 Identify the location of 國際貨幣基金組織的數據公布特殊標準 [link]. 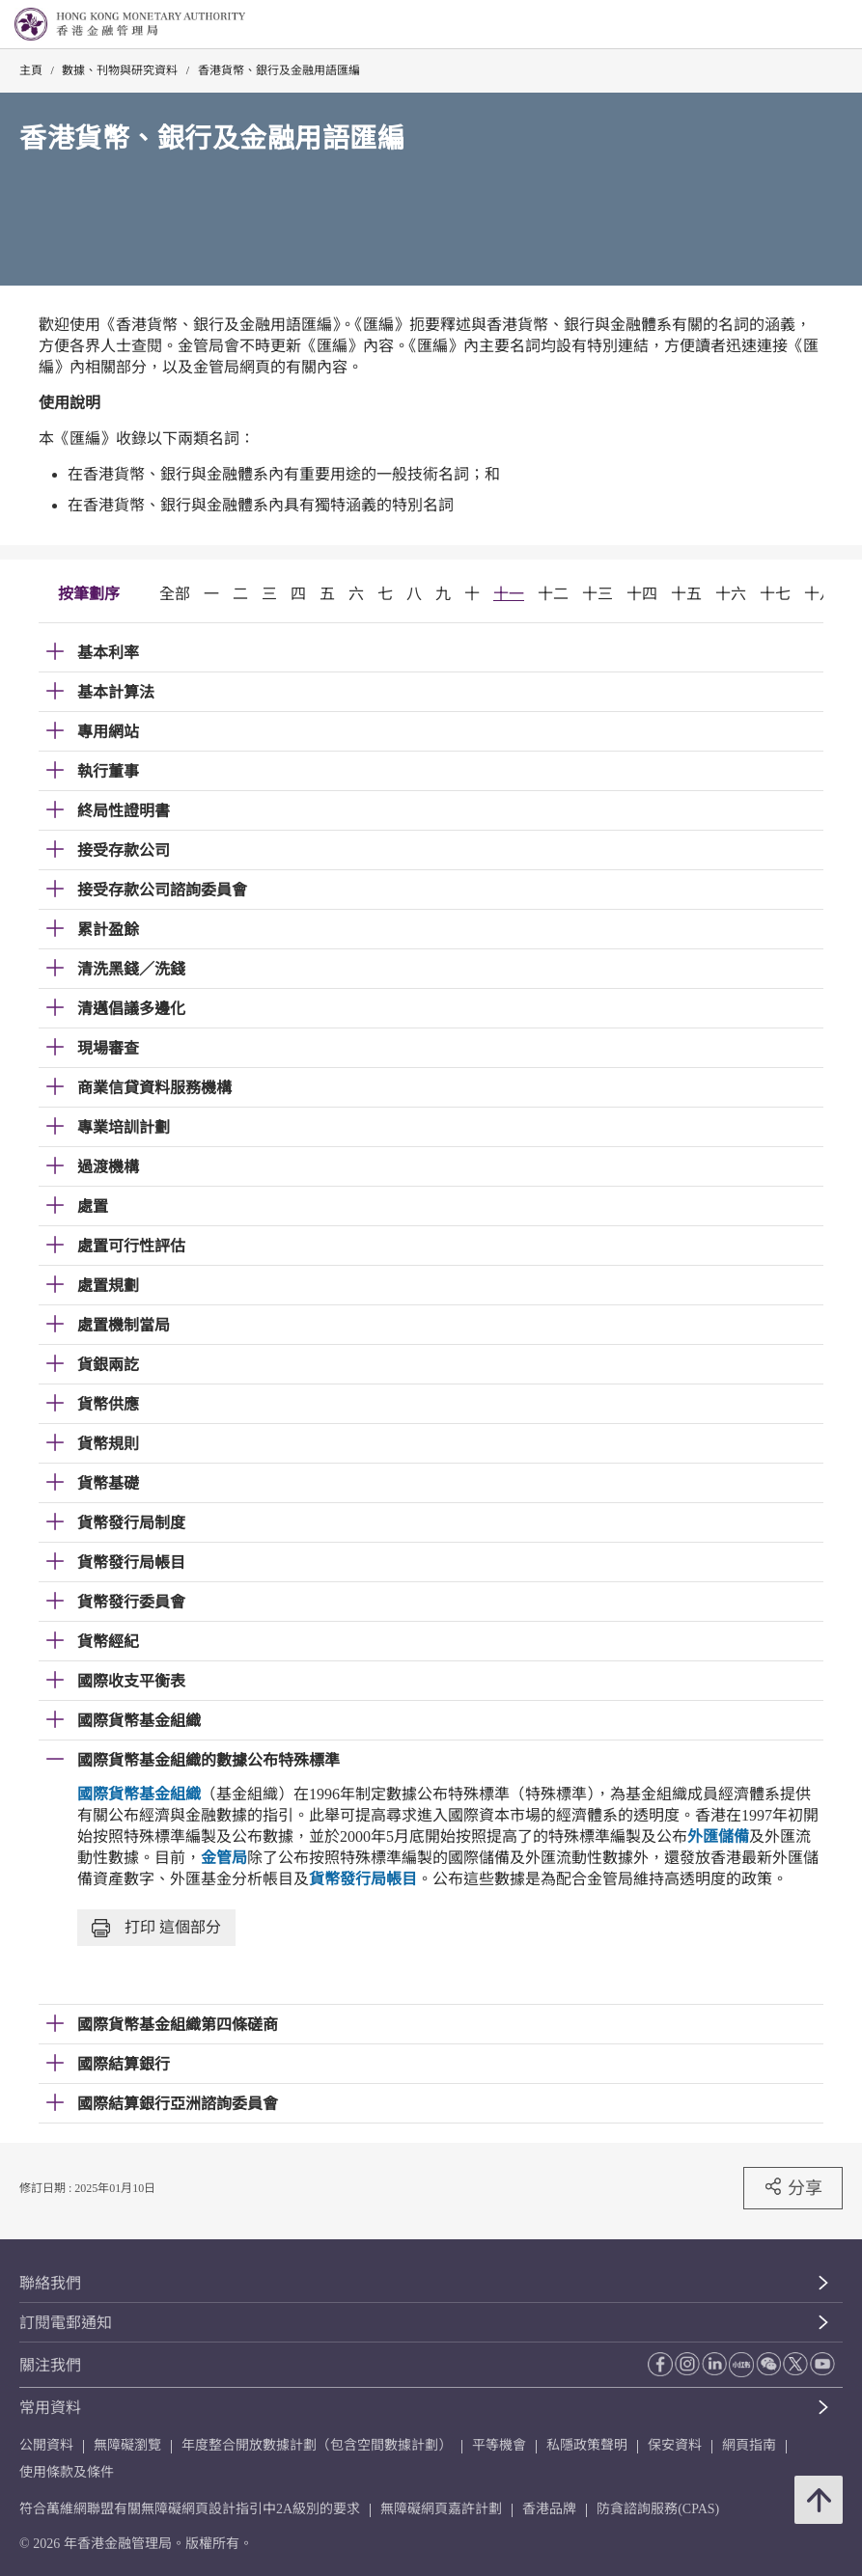
(208, 1760).